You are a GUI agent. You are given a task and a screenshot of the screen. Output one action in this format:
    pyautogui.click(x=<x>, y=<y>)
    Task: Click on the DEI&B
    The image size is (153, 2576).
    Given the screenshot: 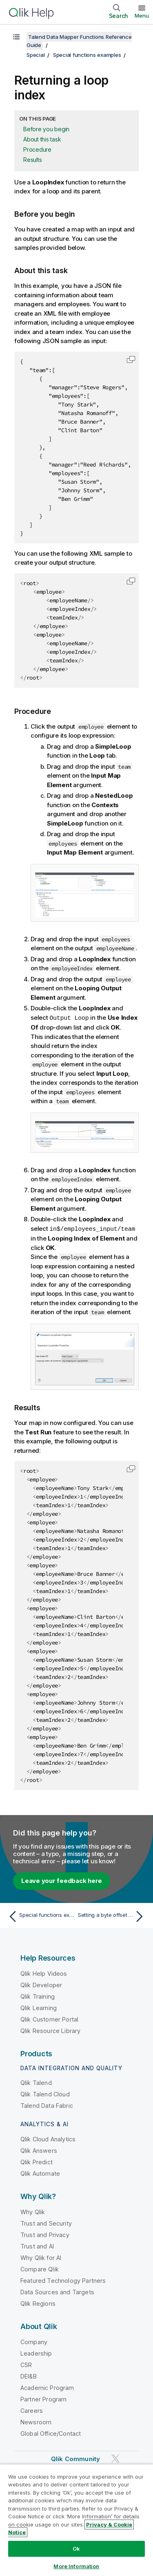 What is the action you would take?
    pyautogui.click(x=28, y=2375)
    